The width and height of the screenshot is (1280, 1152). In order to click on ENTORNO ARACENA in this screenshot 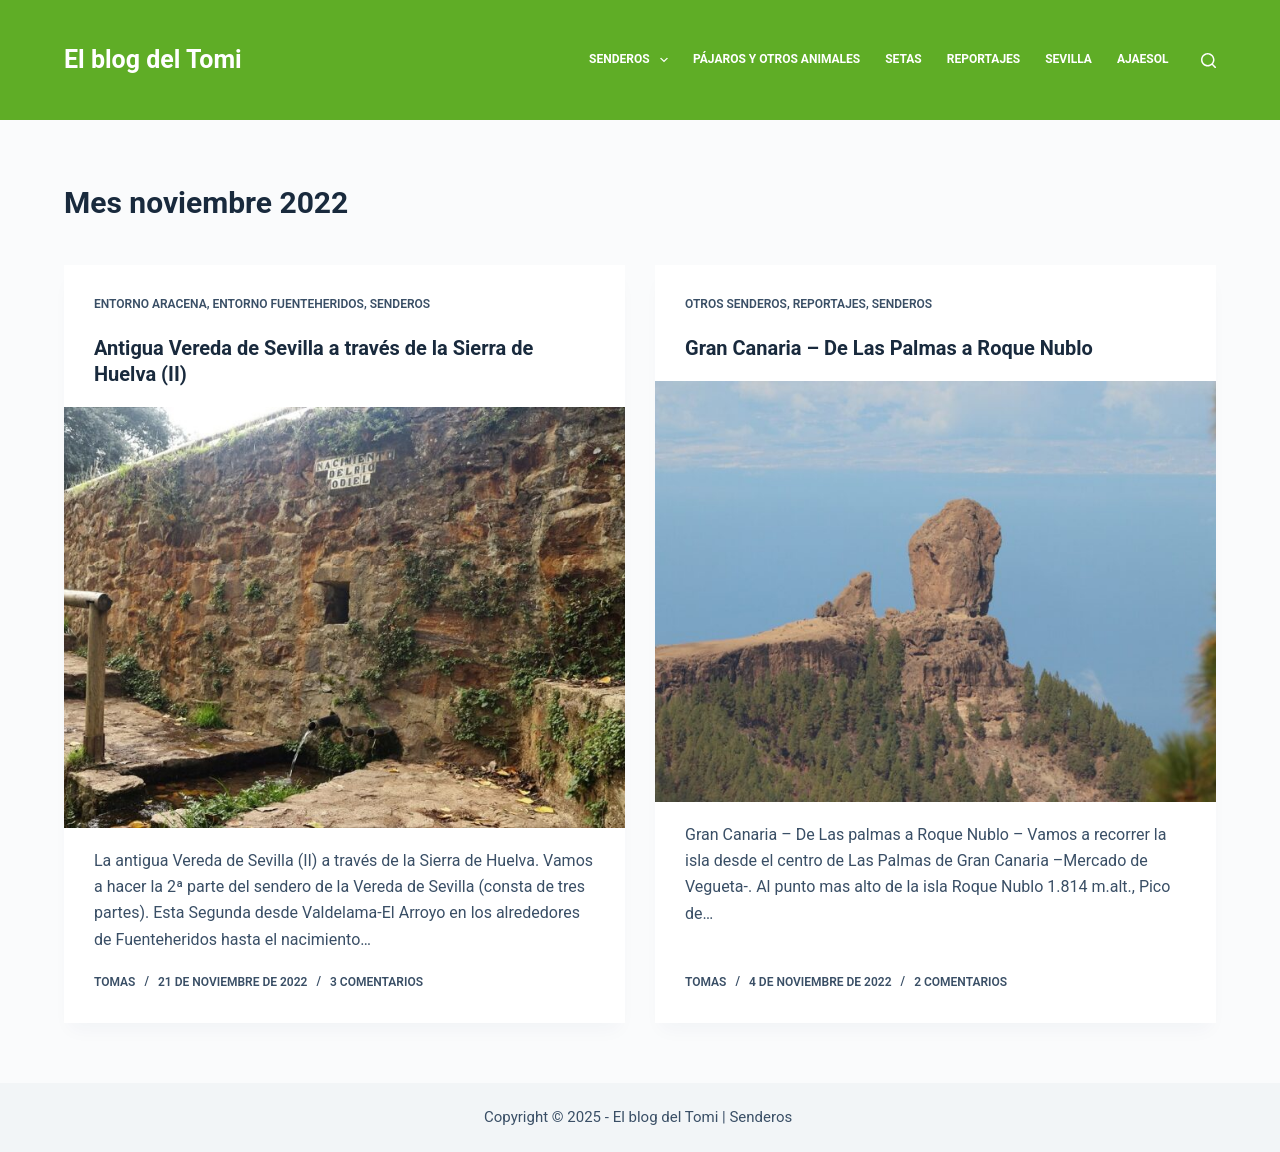, I will do `click(150, 304)`.